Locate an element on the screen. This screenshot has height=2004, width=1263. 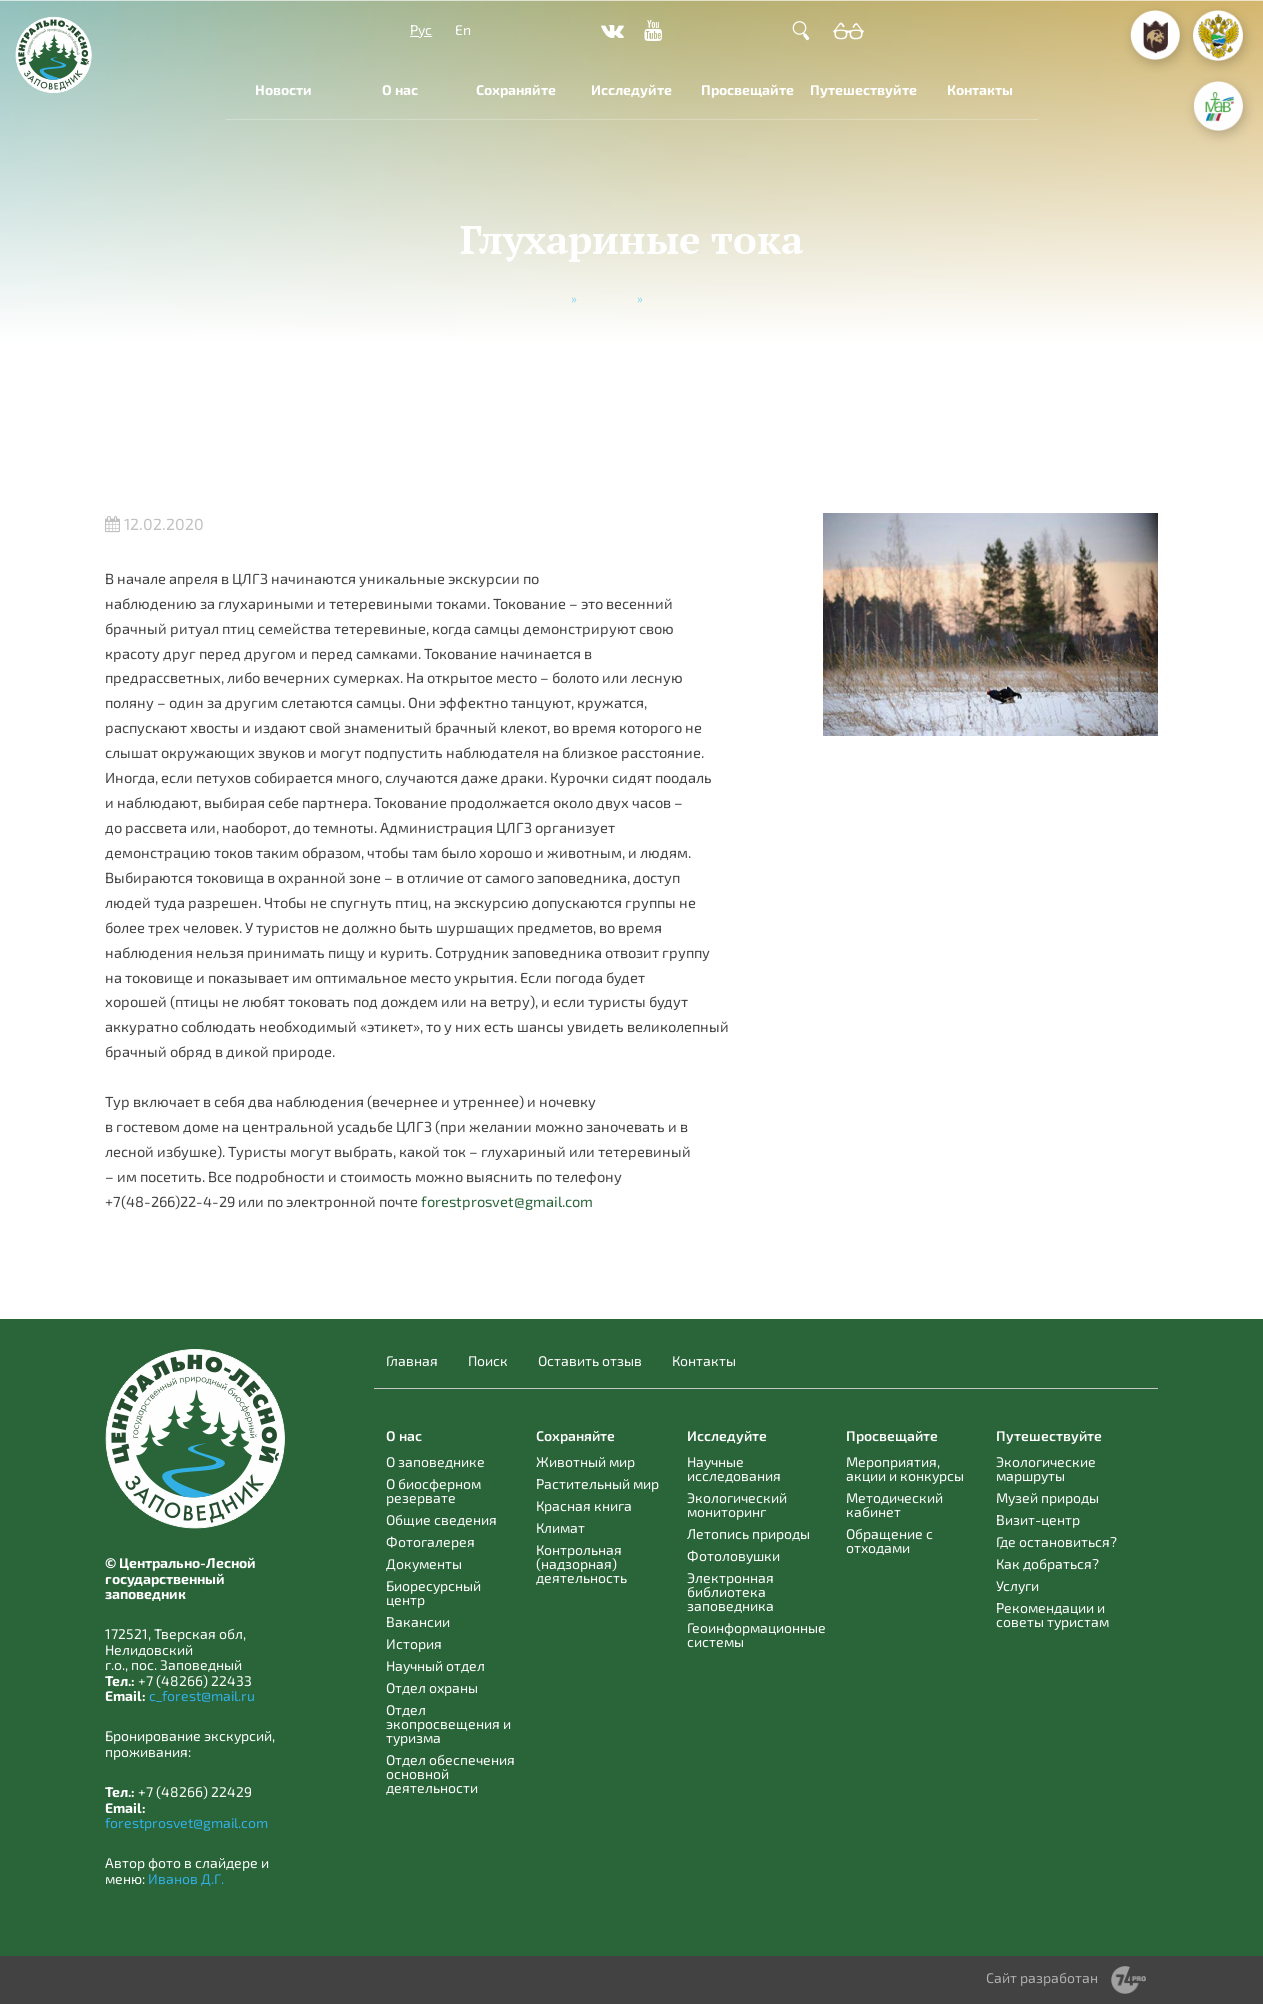
Биоресурсный центр is located at coordinates (433, 1592).